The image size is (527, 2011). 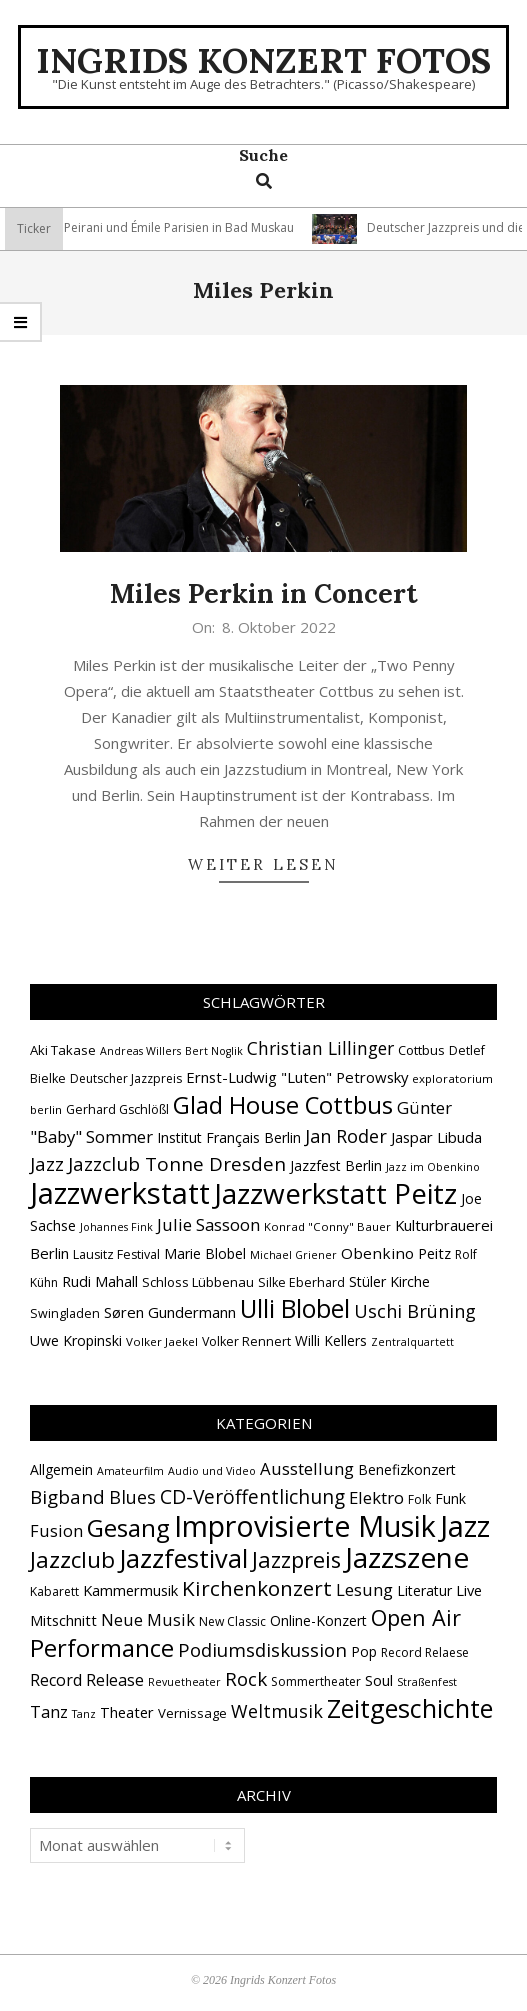 I want to click on Aki Takase [Aki Takase (16 Einträge)], so click(x=63, y=1050).